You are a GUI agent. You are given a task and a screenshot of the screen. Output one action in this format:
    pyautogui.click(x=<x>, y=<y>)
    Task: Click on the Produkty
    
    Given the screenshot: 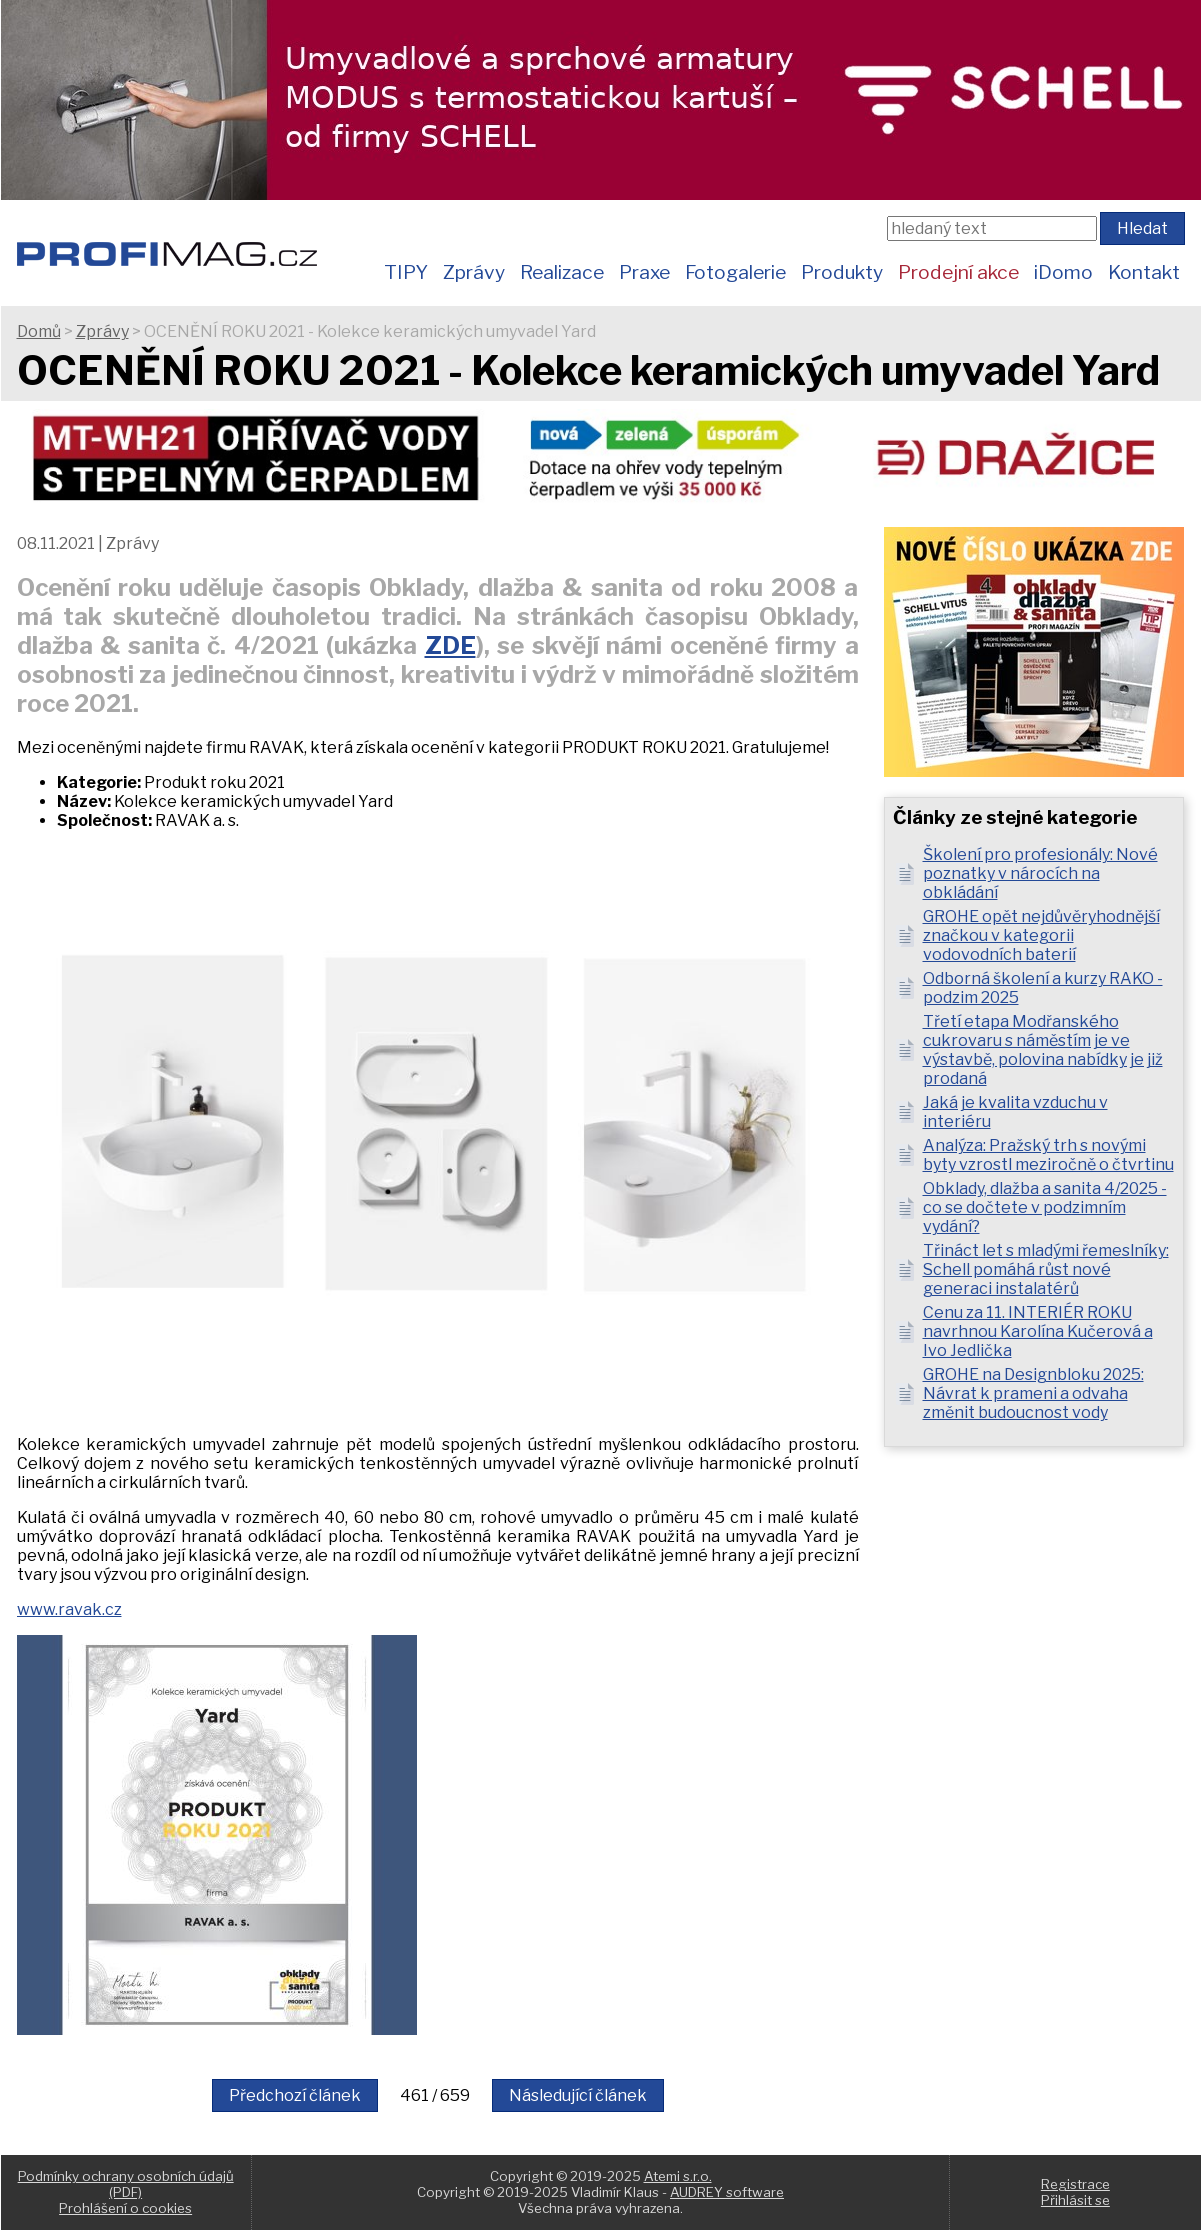 What is the action you would take?
    pyautogui.click(x=842, y=272)
    